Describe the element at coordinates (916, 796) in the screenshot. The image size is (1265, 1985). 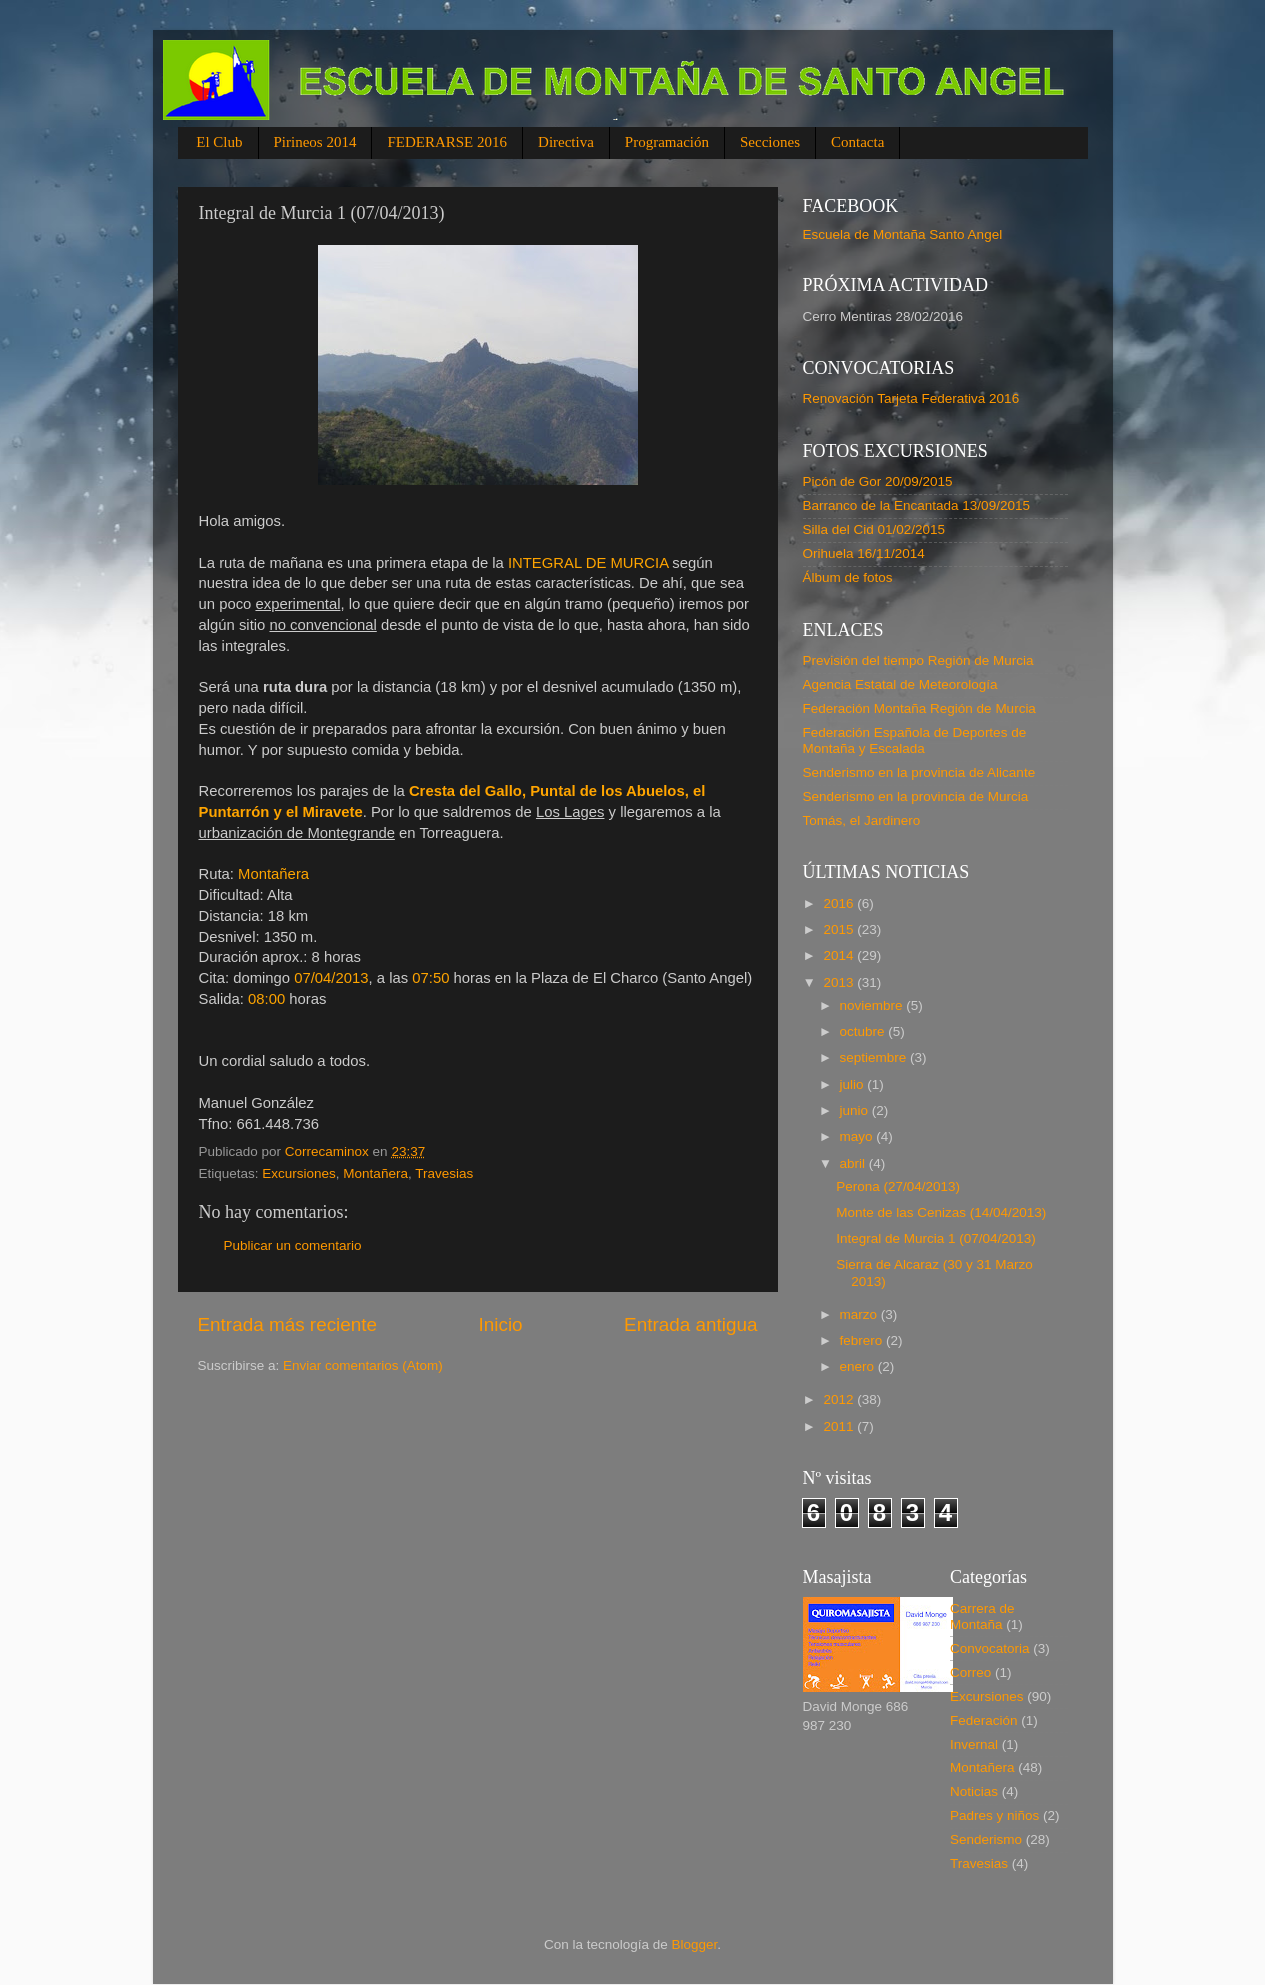
I see `Senderismo en la provincia de Murcia` at that location.